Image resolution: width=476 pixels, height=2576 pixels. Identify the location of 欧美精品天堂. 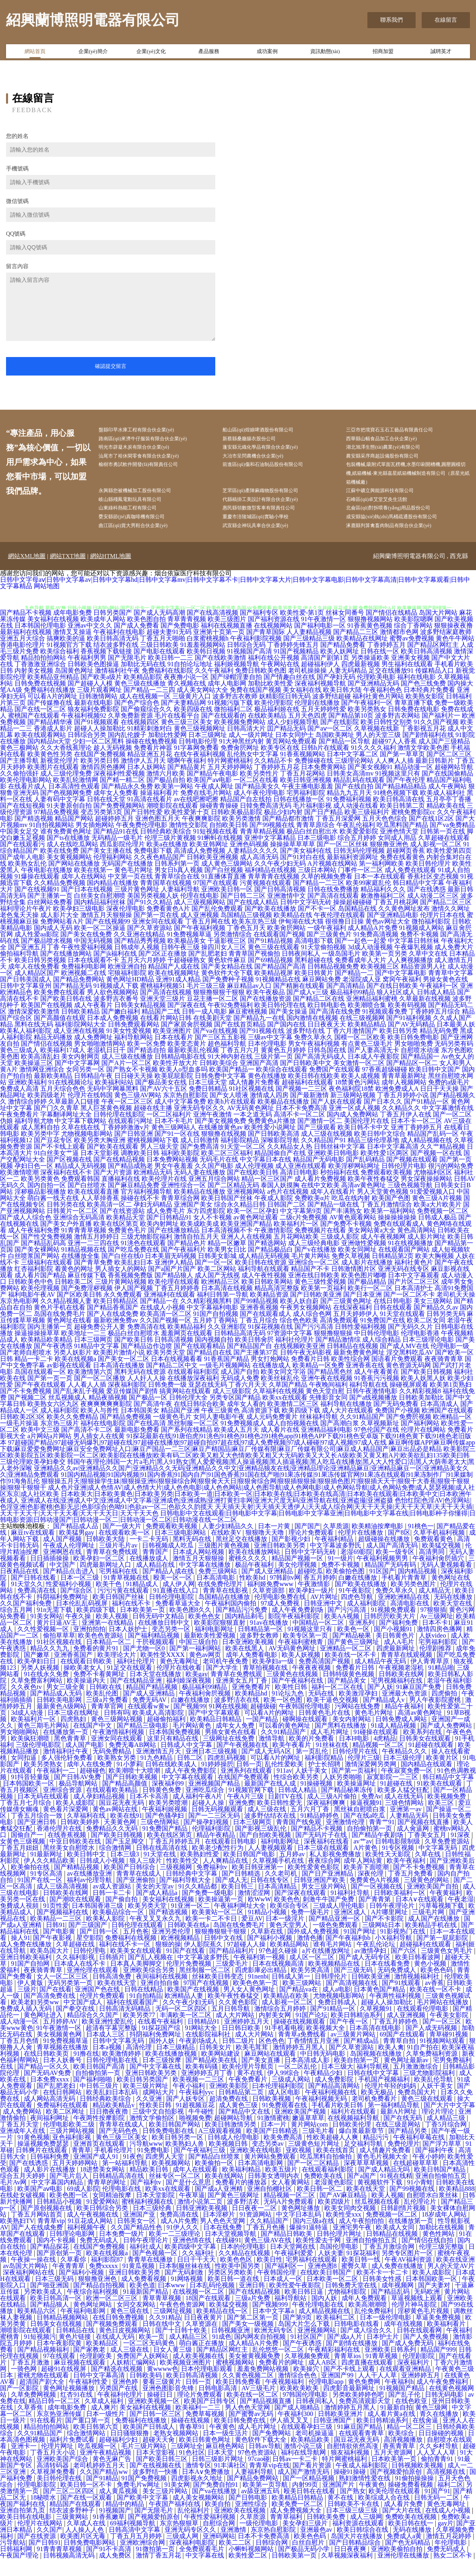
(125, 1234).